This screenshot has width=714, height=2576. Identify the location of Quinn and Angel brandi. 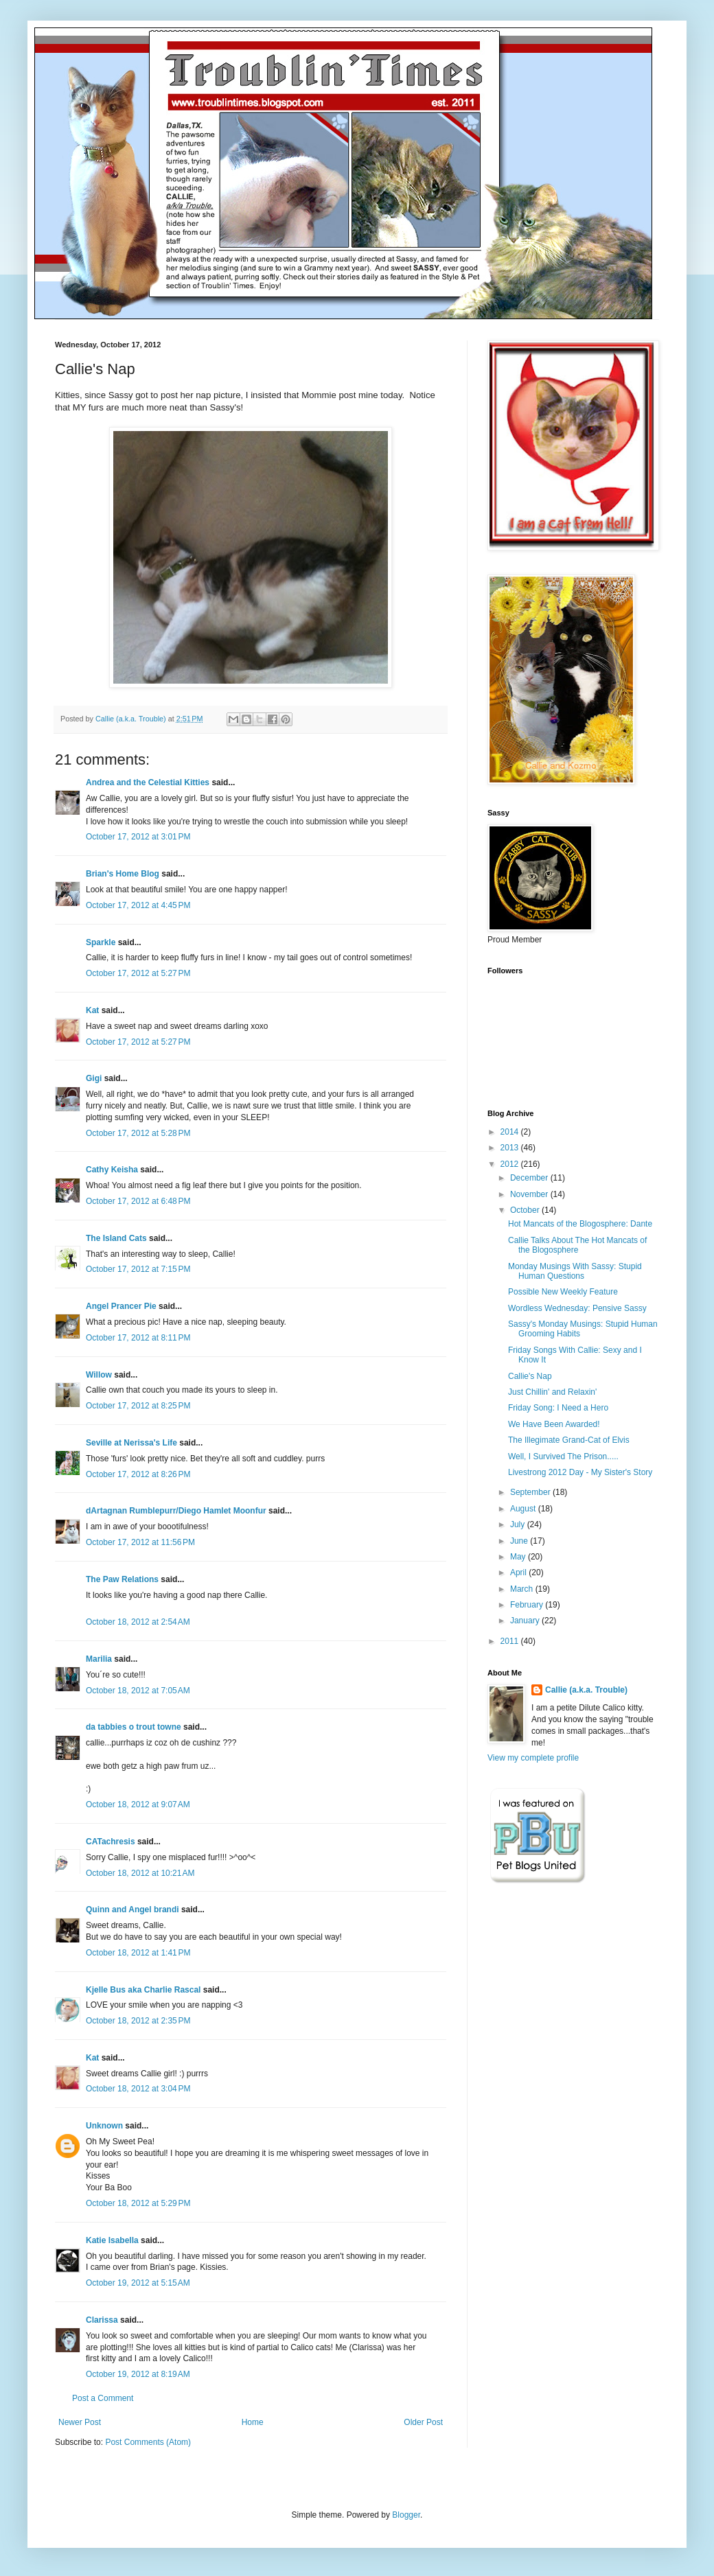
(132, 1909).